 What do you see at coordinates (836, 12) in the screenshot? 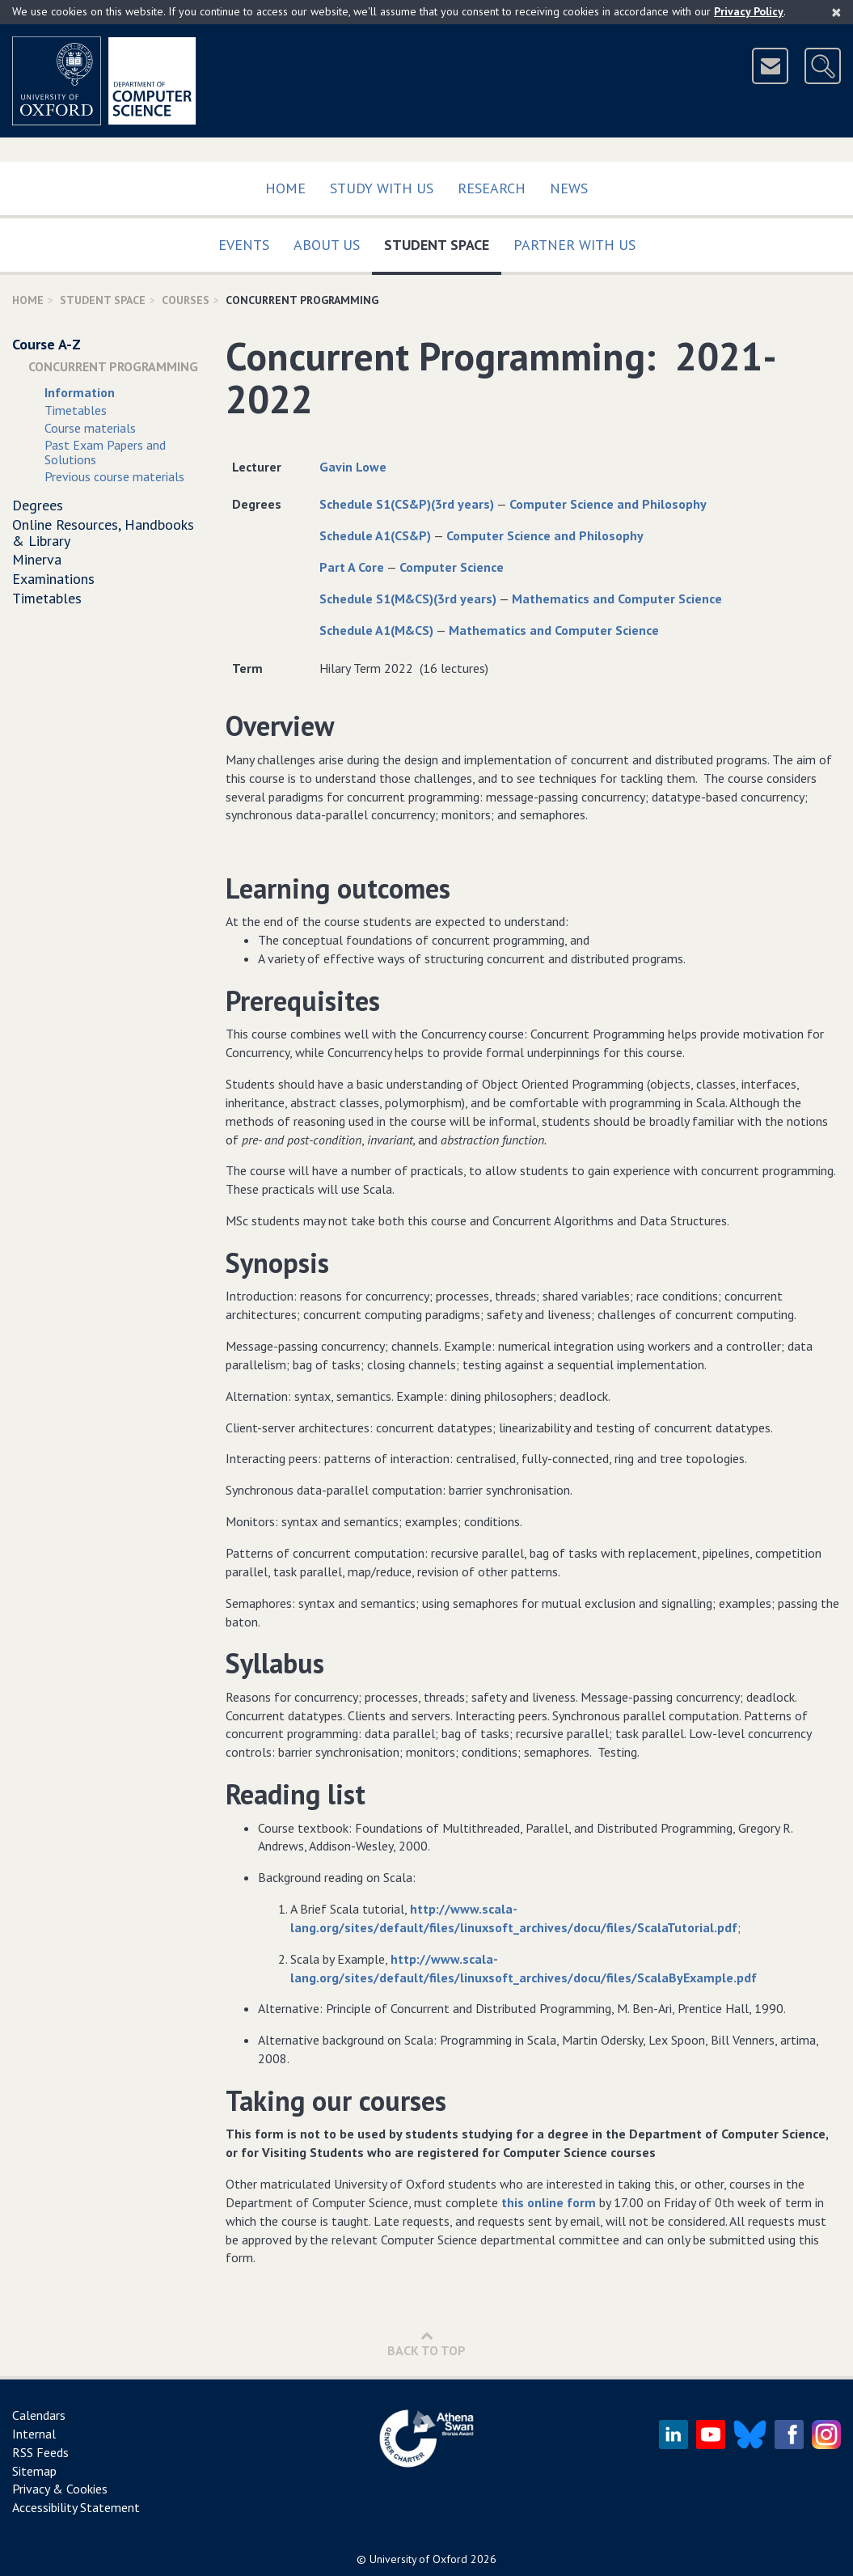
I see `[Close]` at bounding box center [836, 12].